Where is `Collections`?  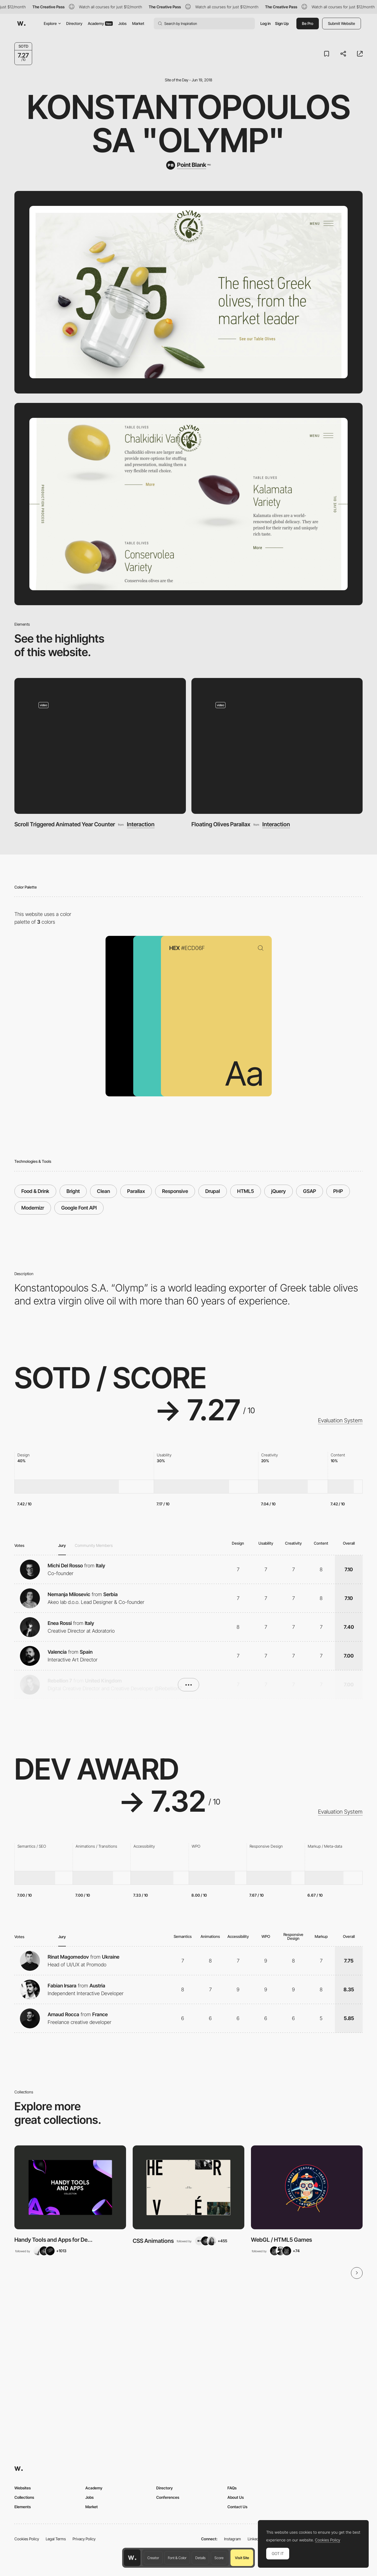
Collections is located at coordinates (24, 2497).